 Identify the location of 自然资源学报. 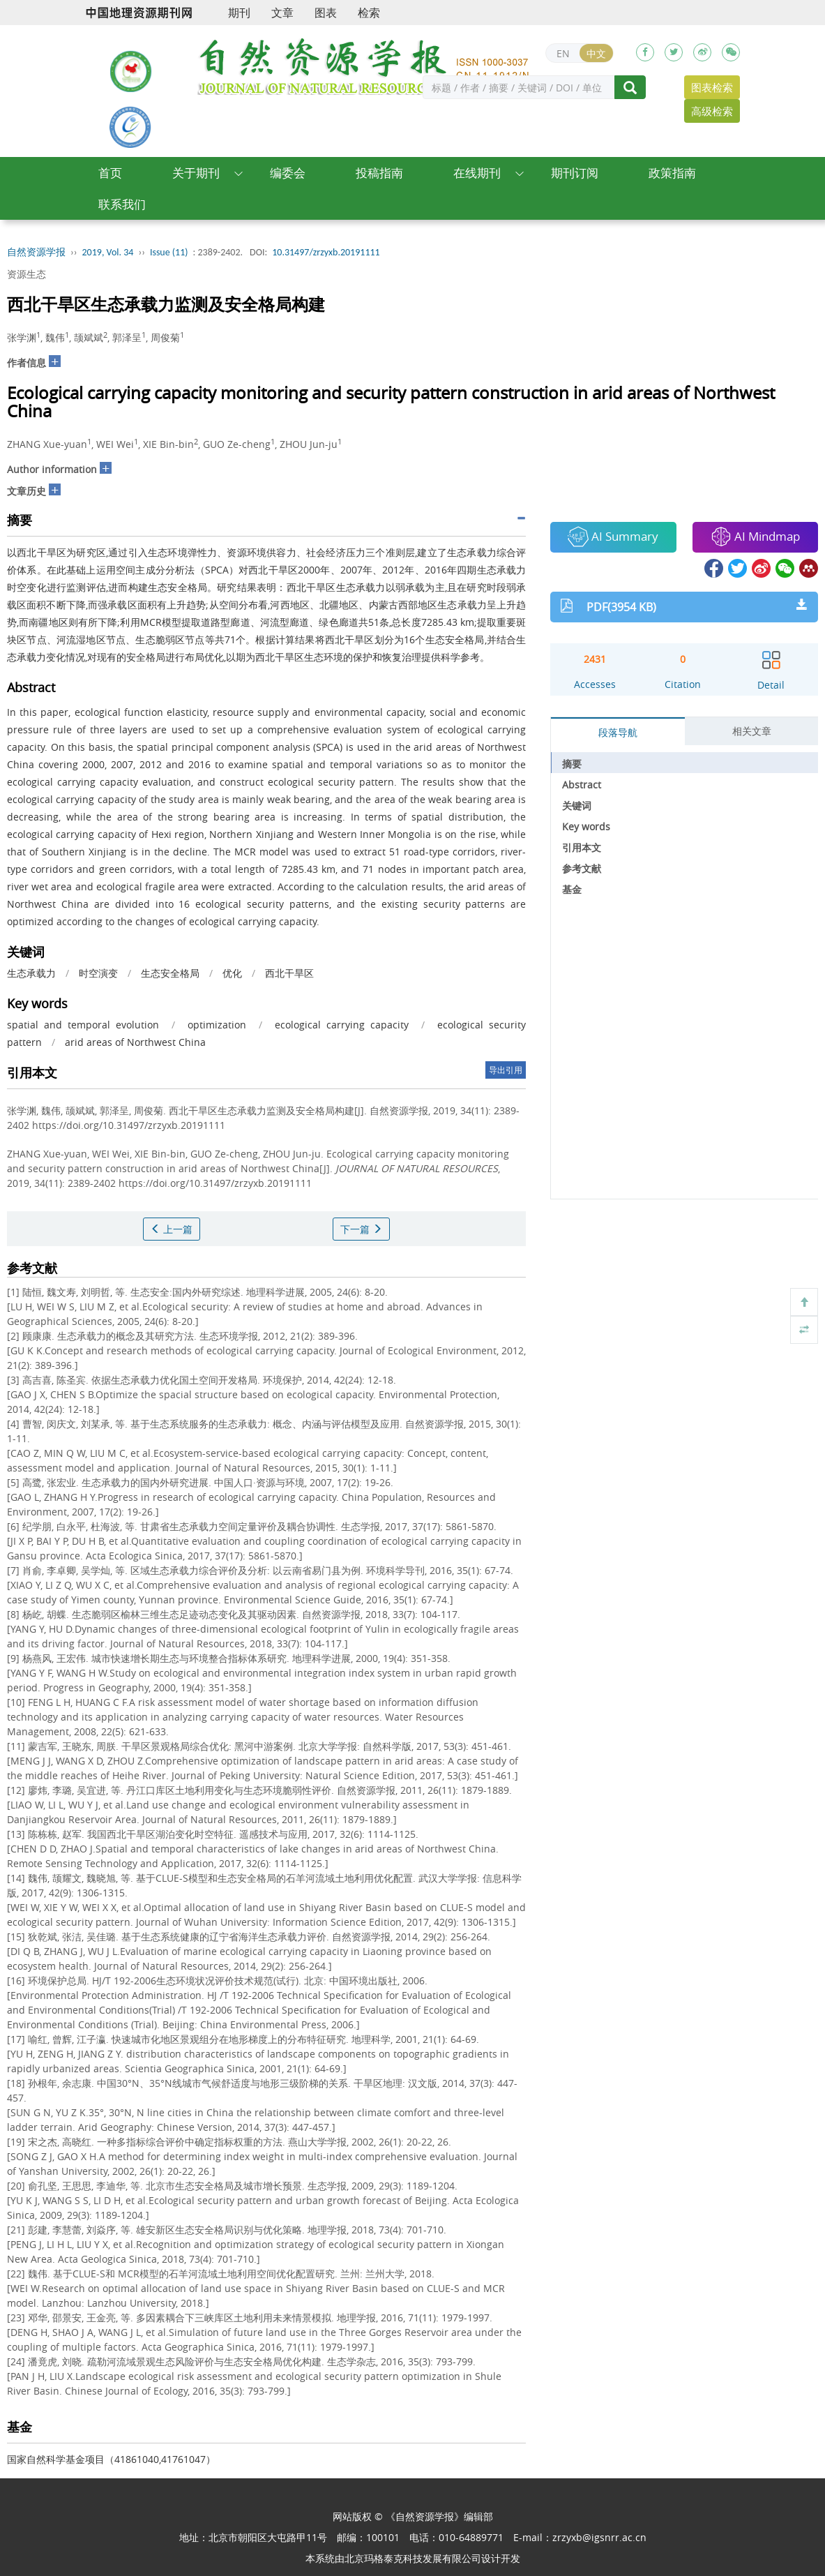
(36, 252).